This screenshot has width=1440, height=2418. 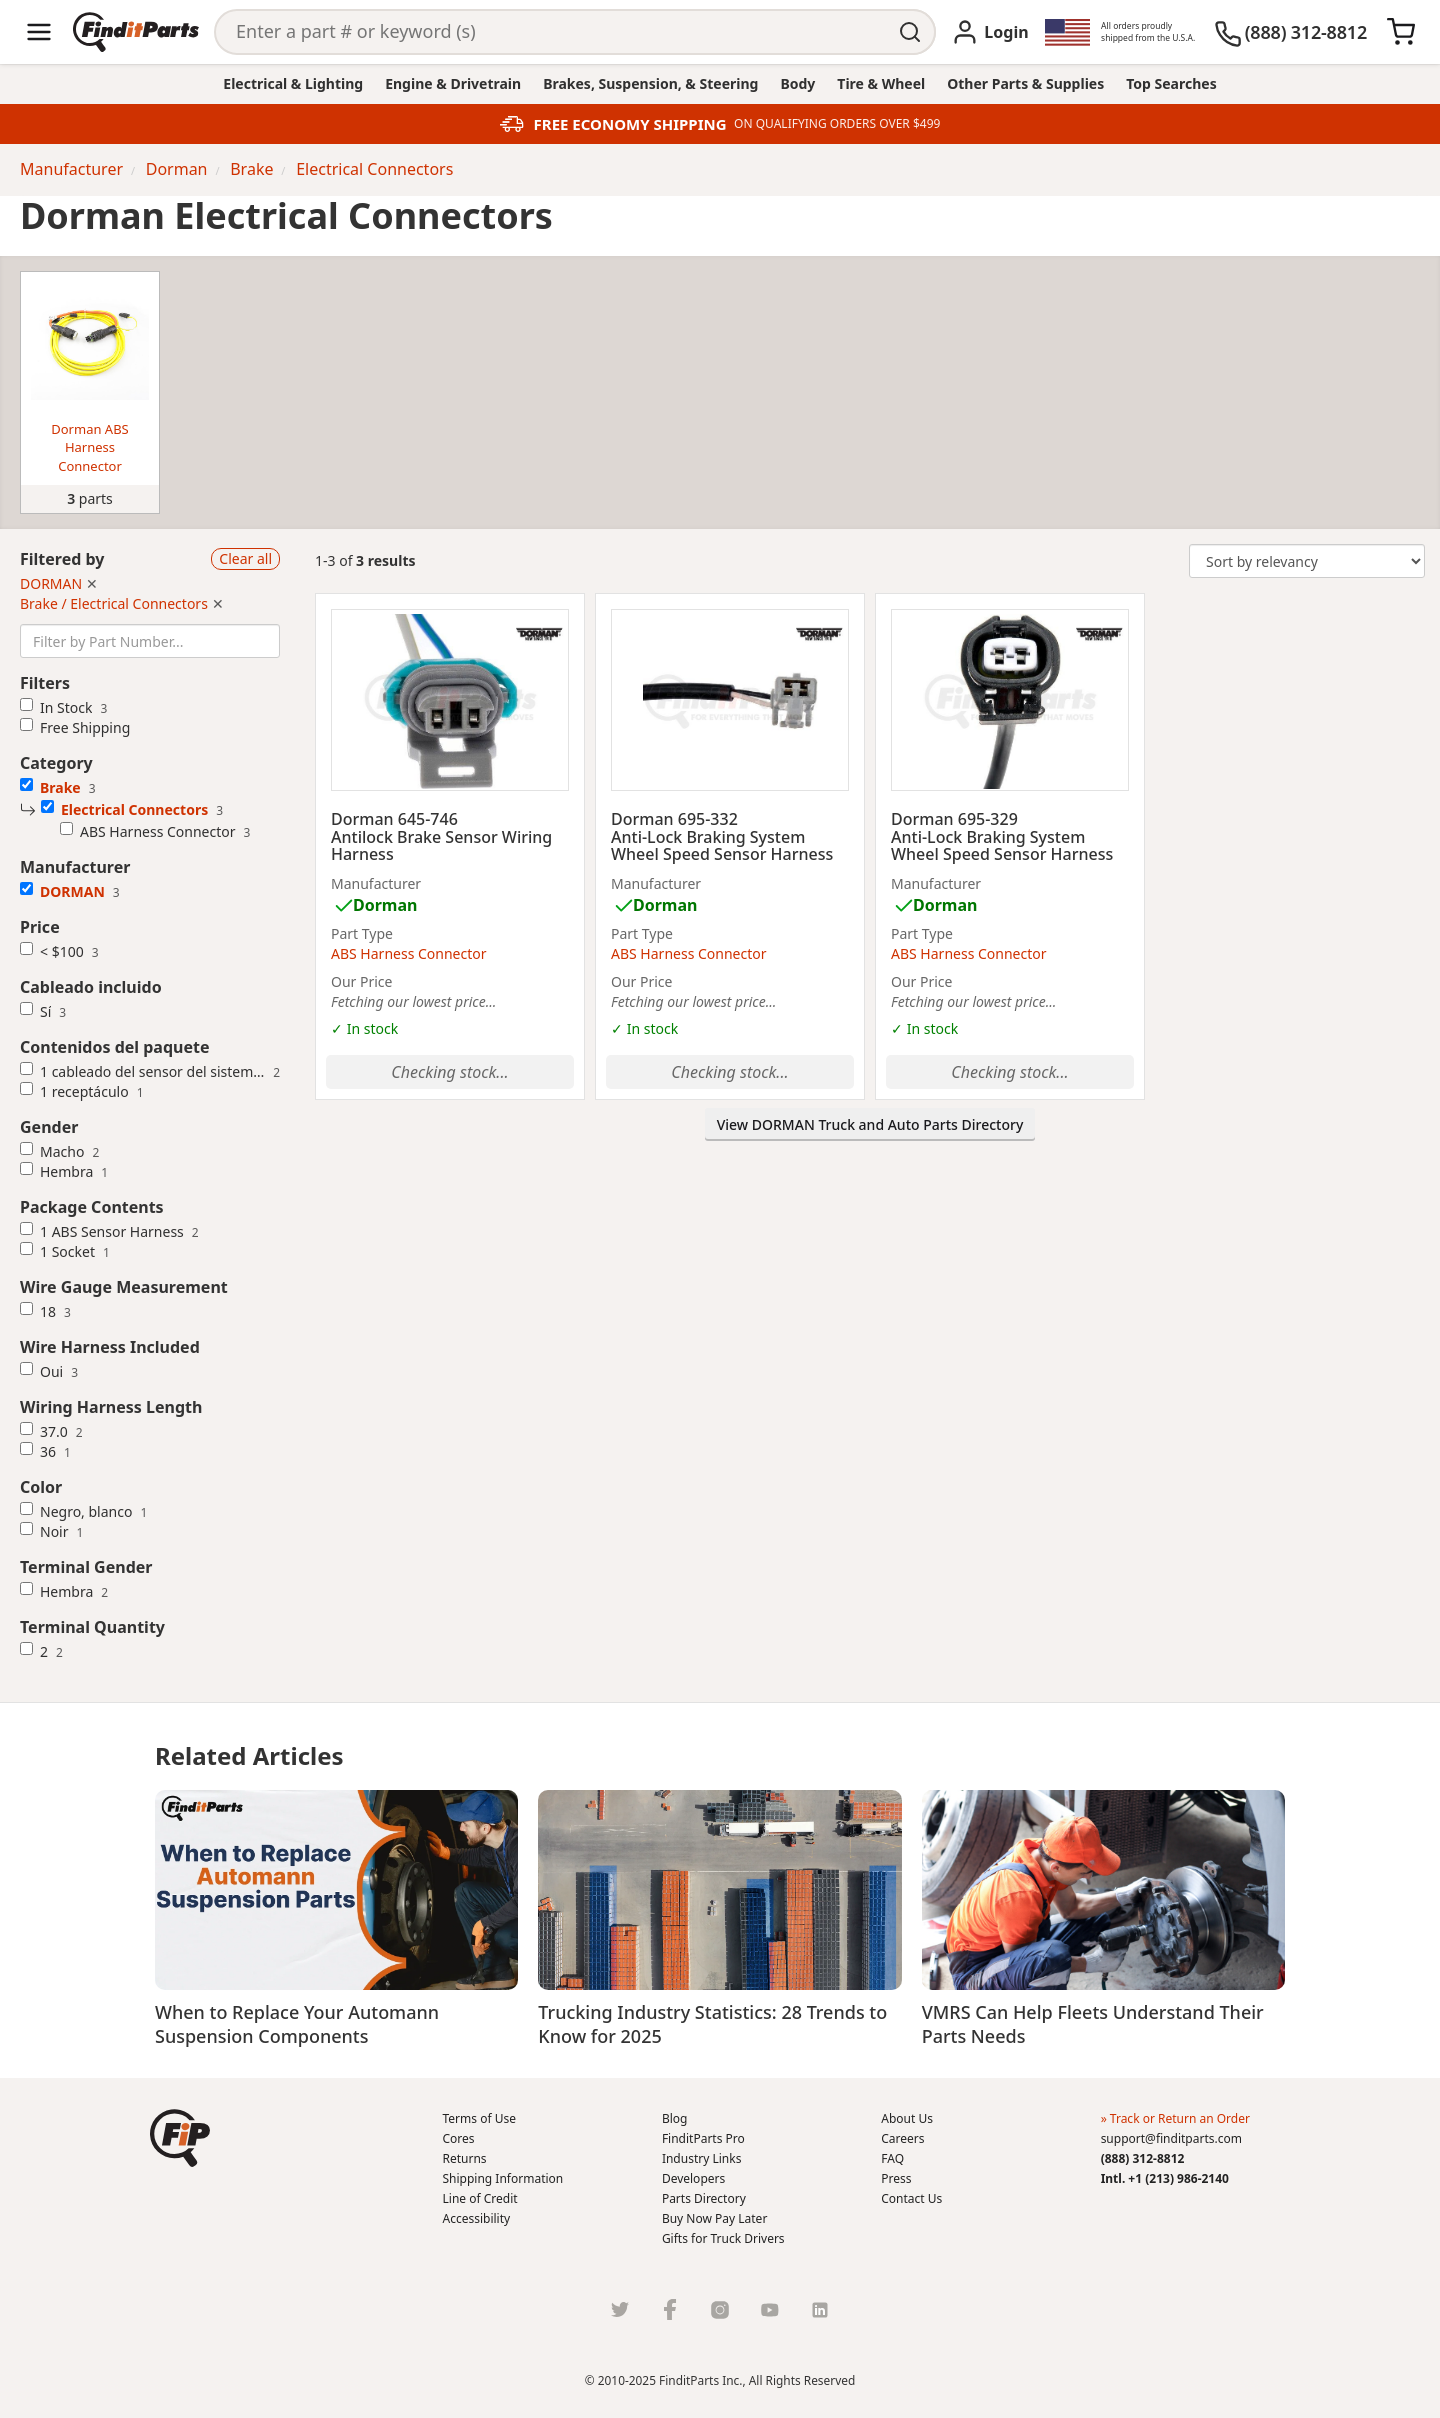 I want to click on ON QUALIFYING ORDERS OVER $499, so click(x=837, y=124).